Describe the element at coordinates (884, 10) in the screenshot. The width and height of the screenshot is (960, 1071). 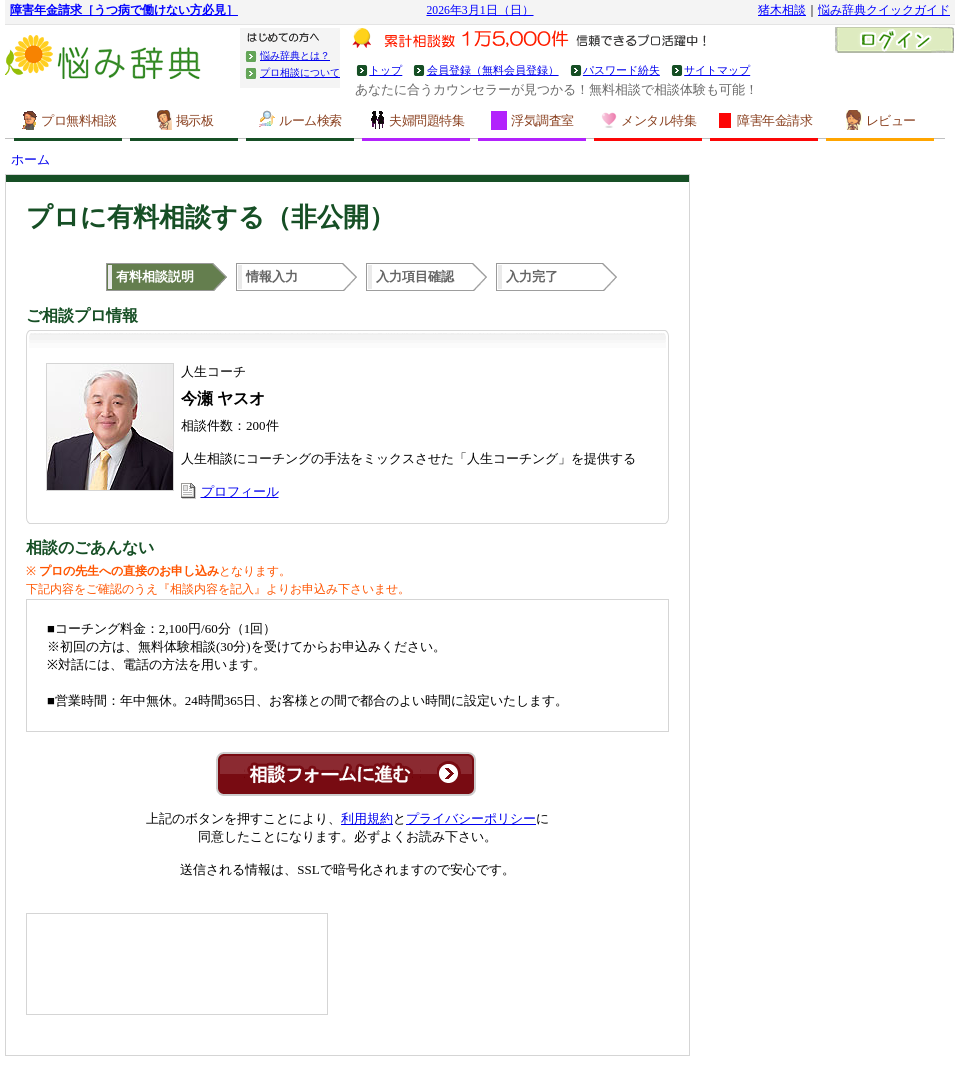
I see `悩み辞典クイックガイド` at that location.